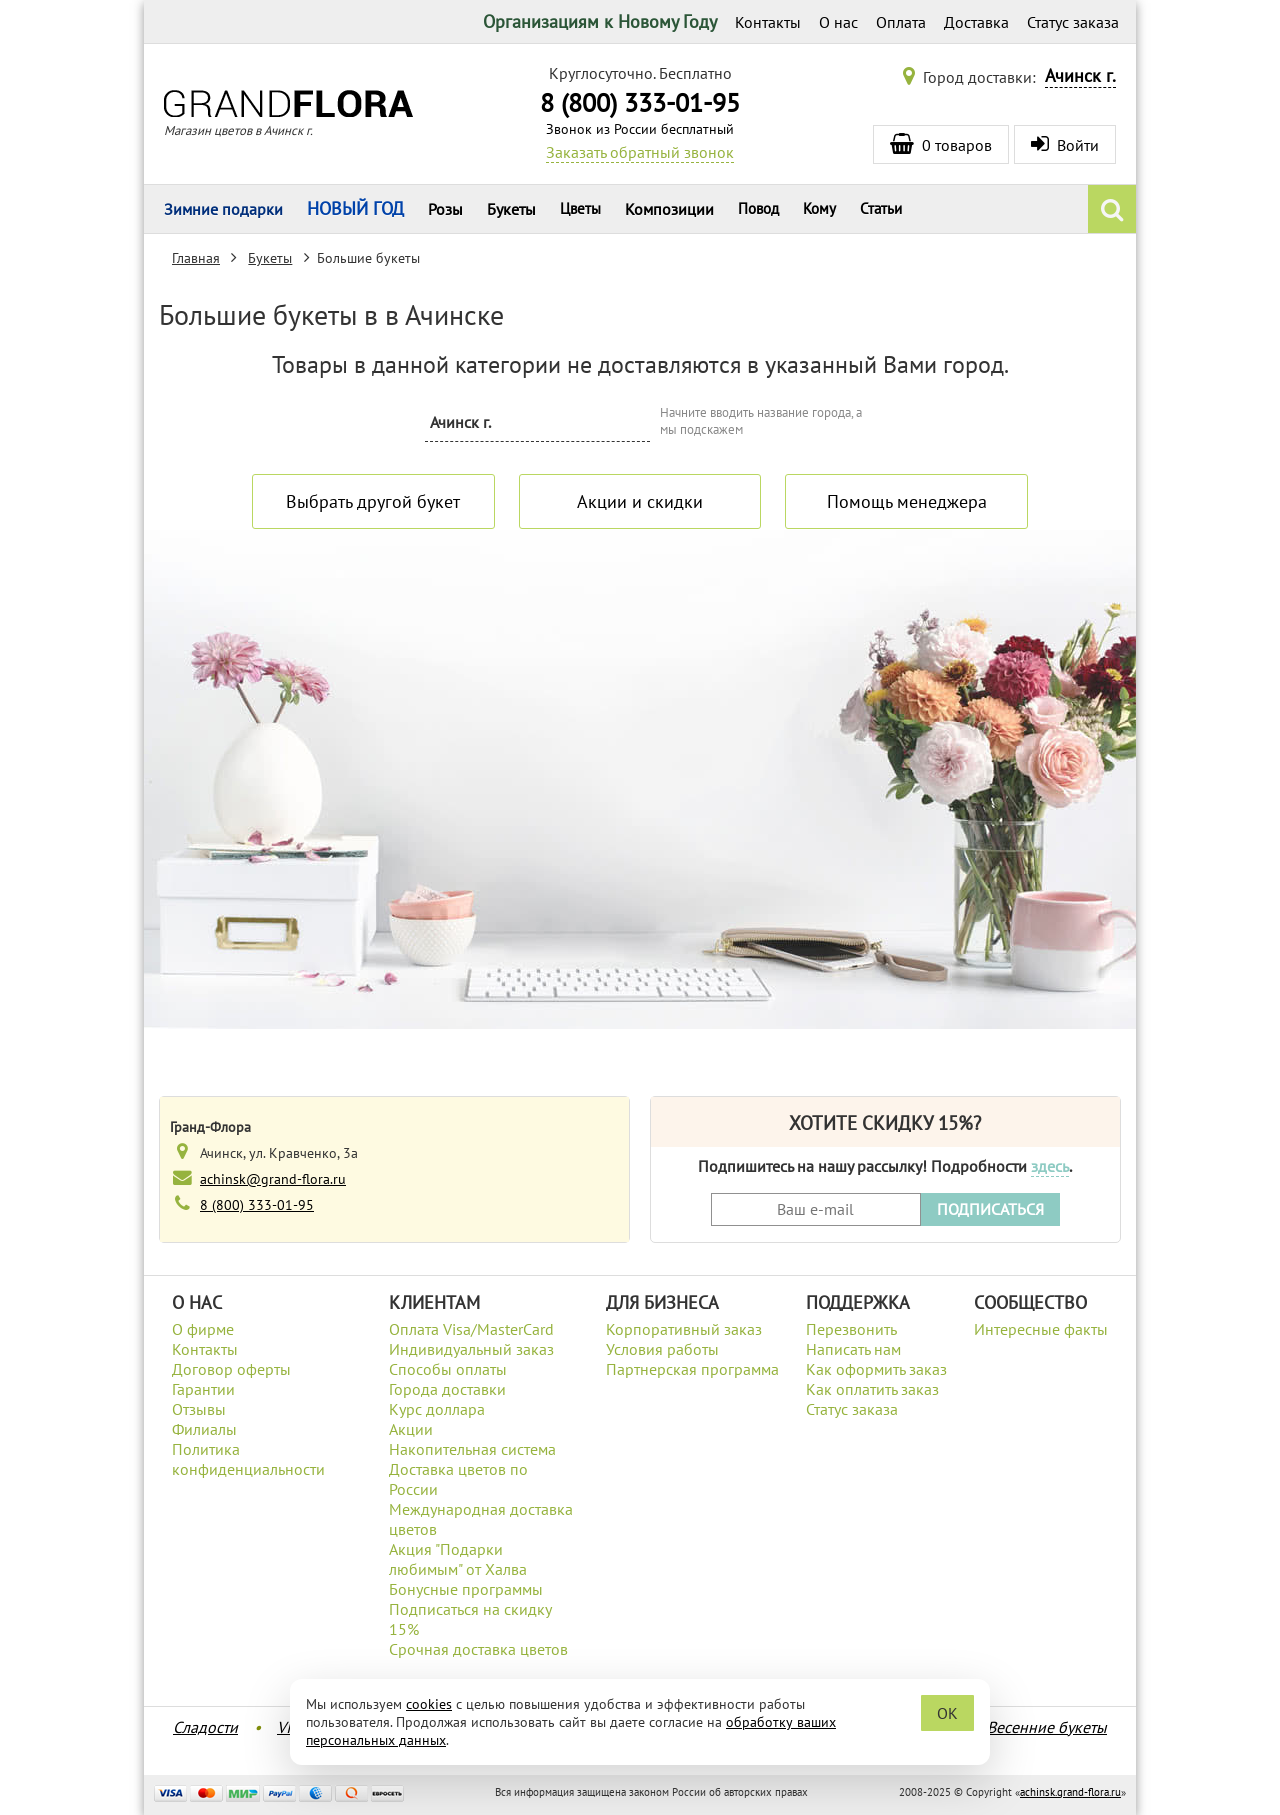 Image resolution: width=1280 pixels, height=1815 pixels. I want to click on achinsk.grand-flora.ru, so click(1070, 1792).